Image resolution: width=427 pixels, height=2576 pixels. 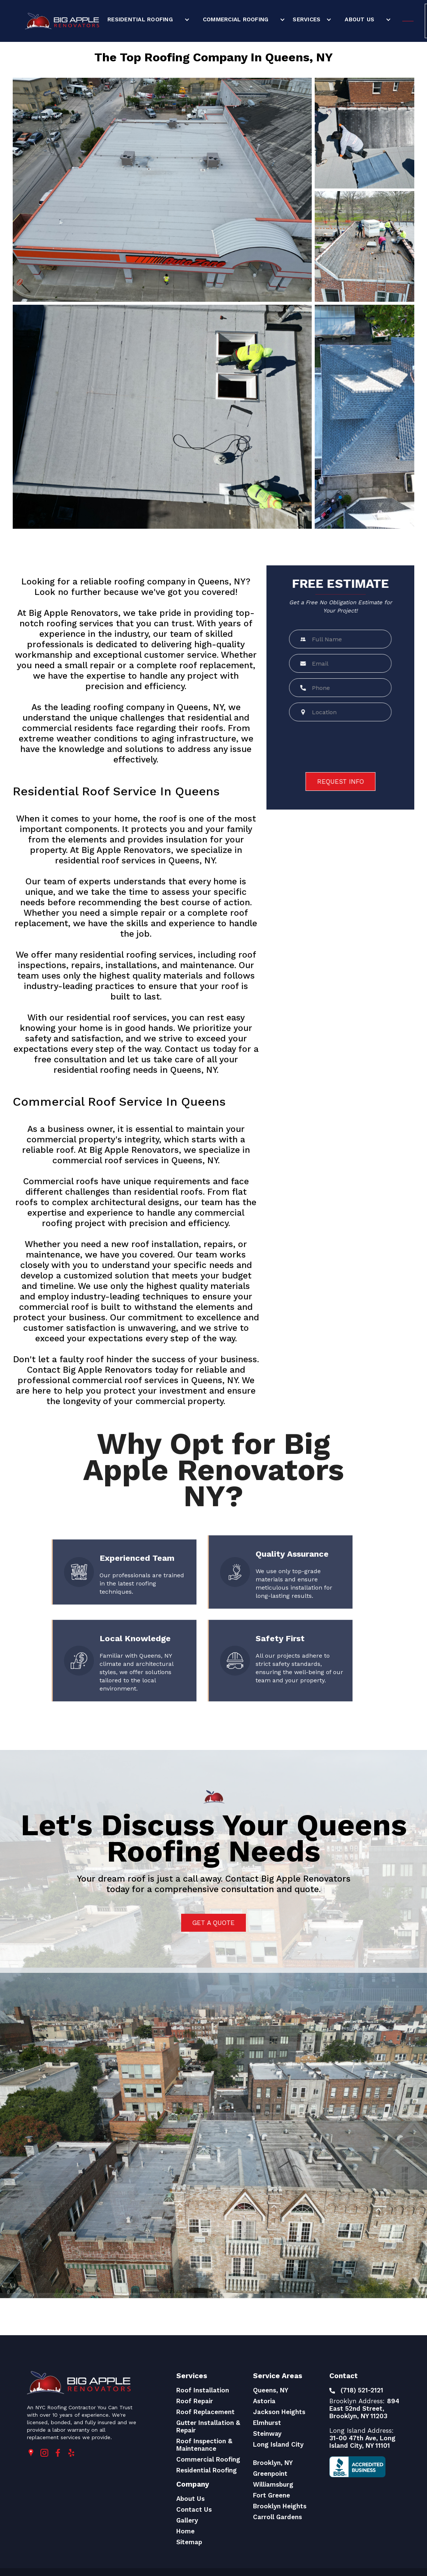 I want to click on Commercial Roofing, so click(x=236, y=19).